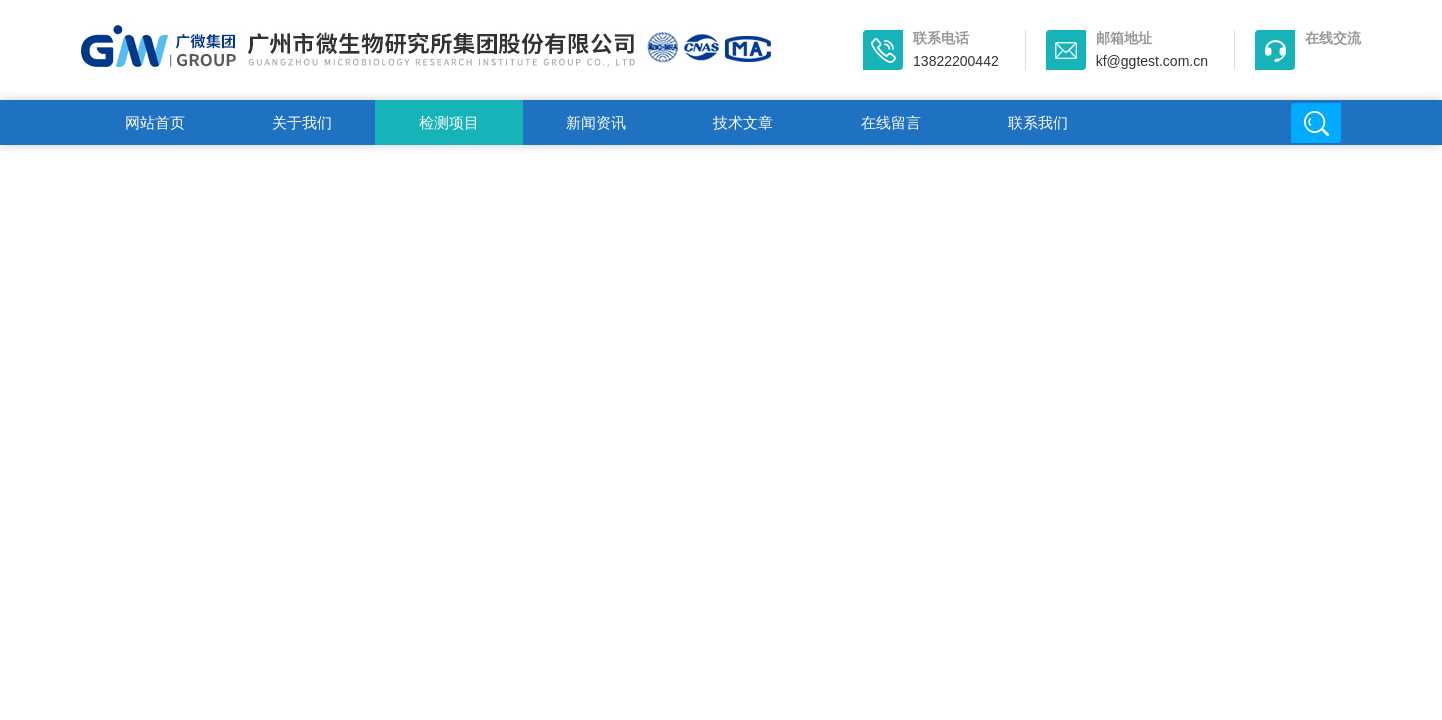 This screenshot has height=720, width=1442. I want to click on 联系我们, so click(1038, 122).